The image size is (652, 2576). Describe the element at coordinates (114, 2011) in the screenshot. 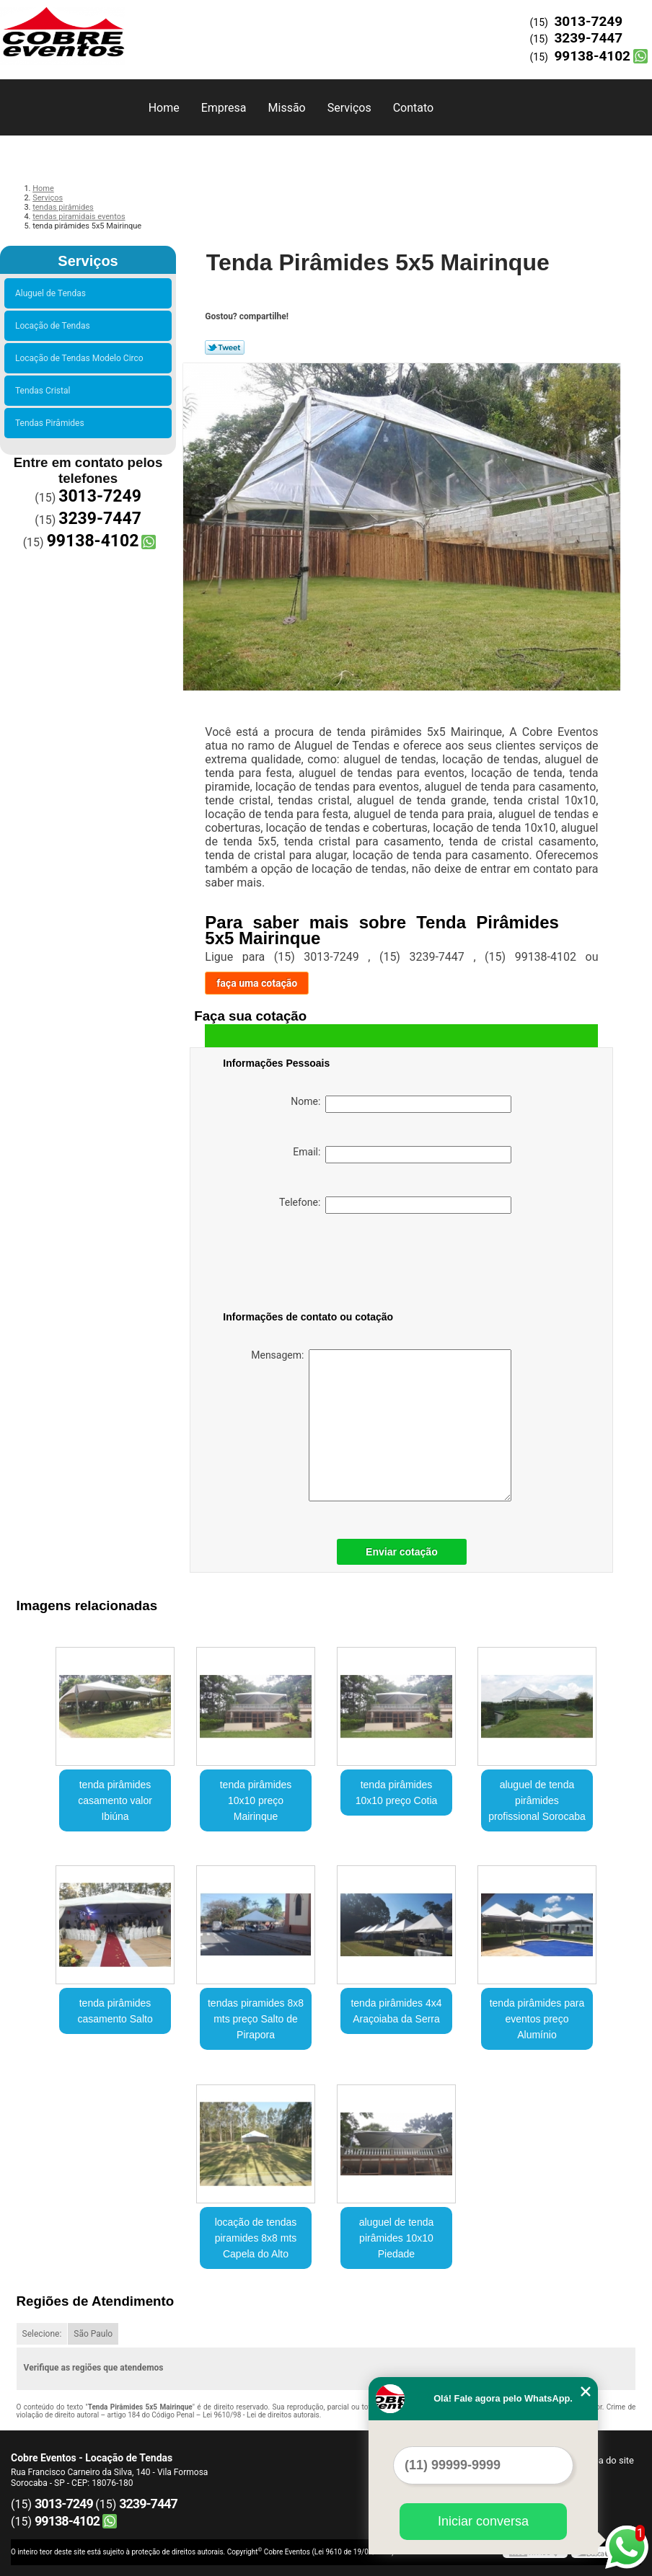

I see `tenda pirâmides casamento Salto` at that location.